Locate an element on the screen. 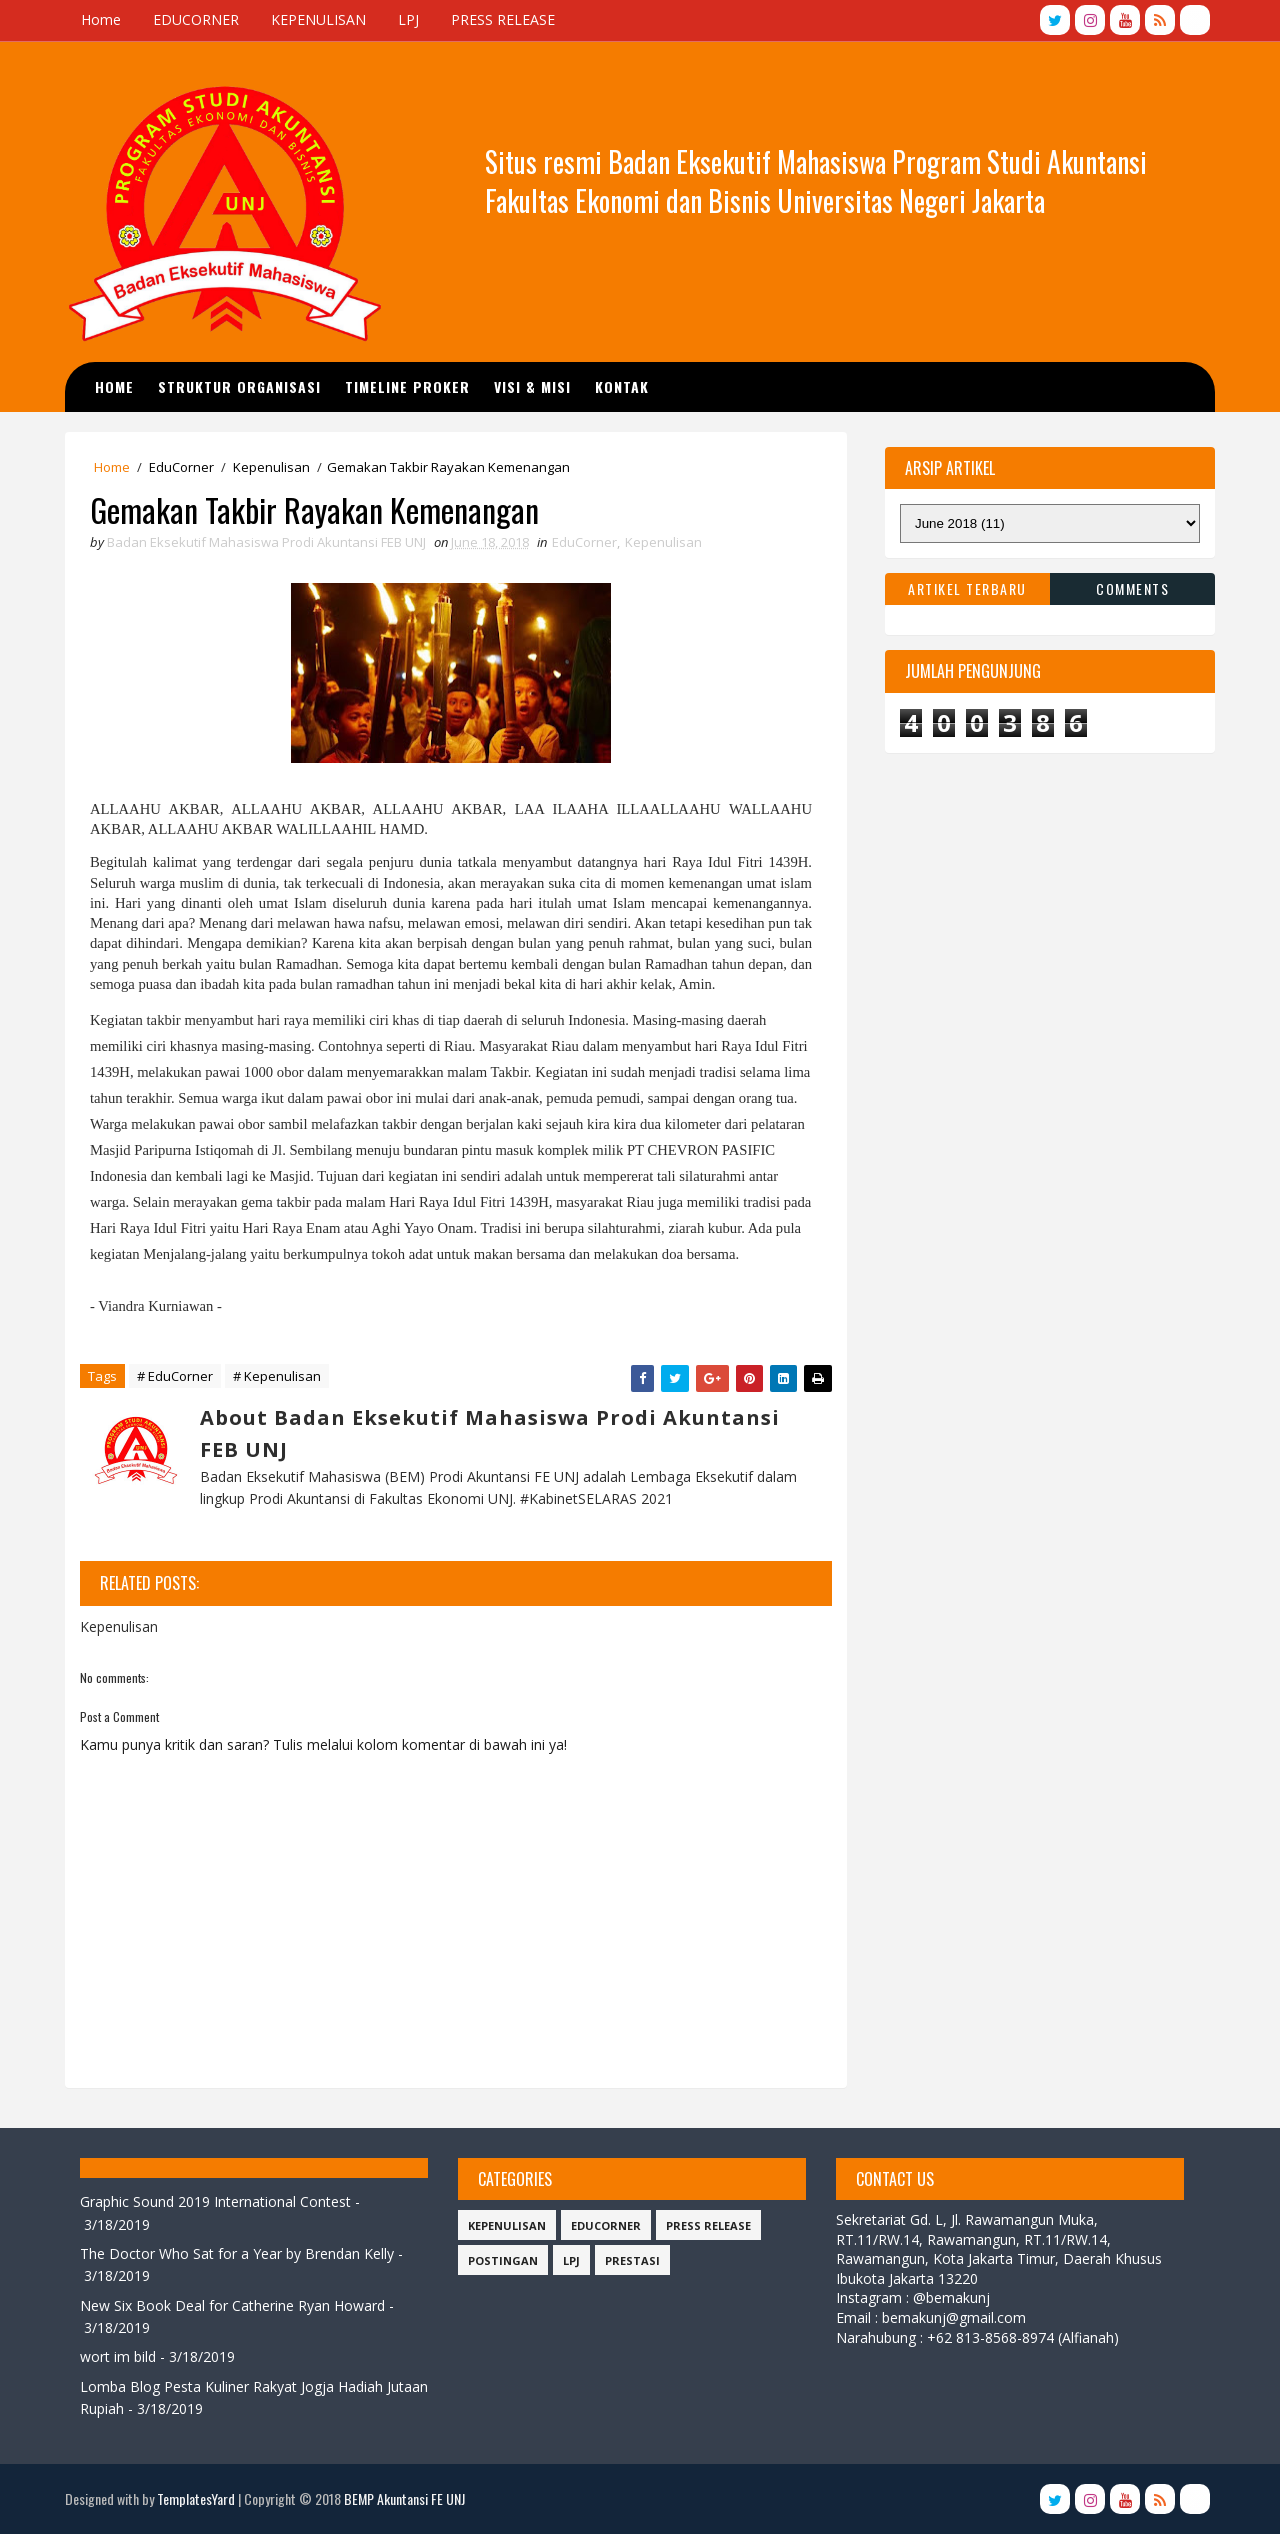 Image resolution: width=1280 pixels, height=2534 pixels. Home is located at coordinates (101, 19).